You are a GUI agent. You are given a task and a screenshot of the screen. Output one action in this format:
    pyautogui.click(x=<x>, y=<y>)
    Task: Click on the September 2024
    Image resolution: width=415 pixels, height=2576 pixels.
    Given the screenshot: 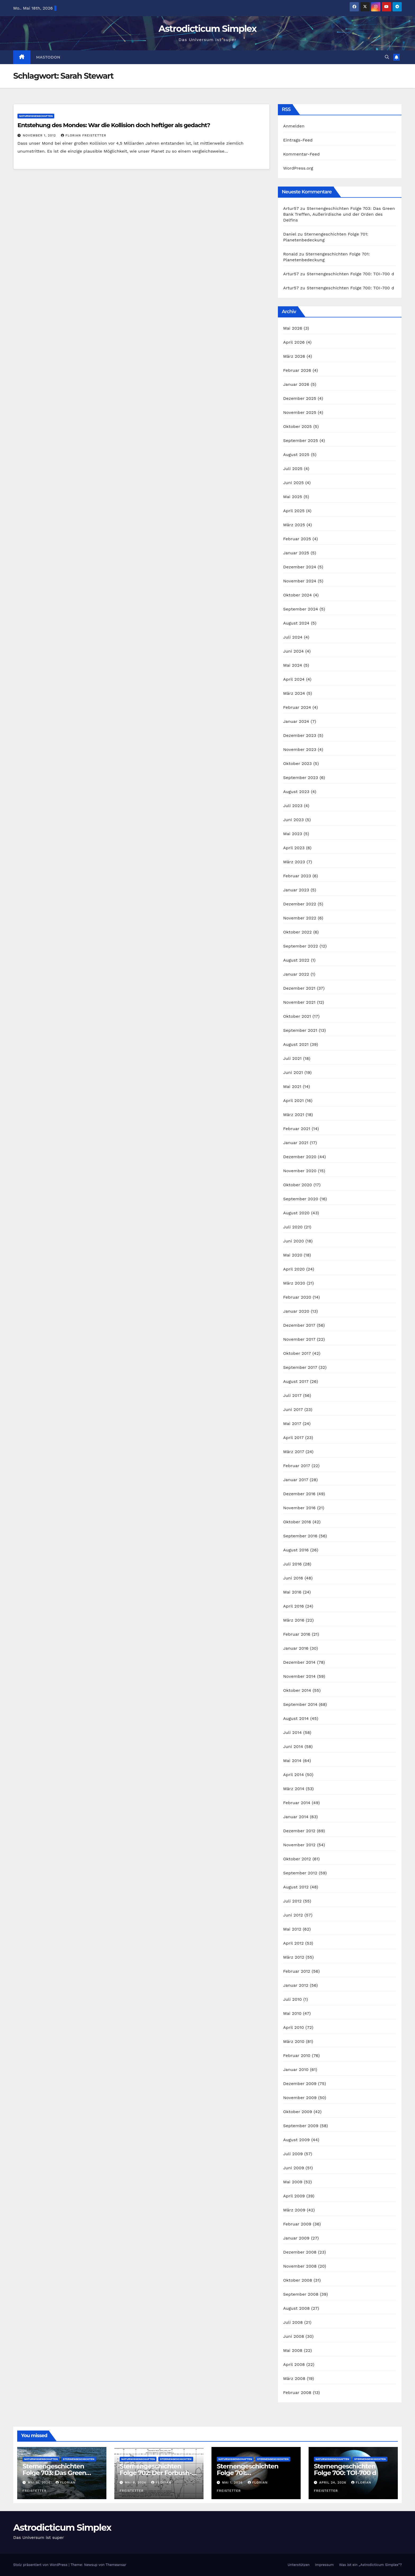 What is the action you would take?
    pyautogui.click(x=300, y=609)
    